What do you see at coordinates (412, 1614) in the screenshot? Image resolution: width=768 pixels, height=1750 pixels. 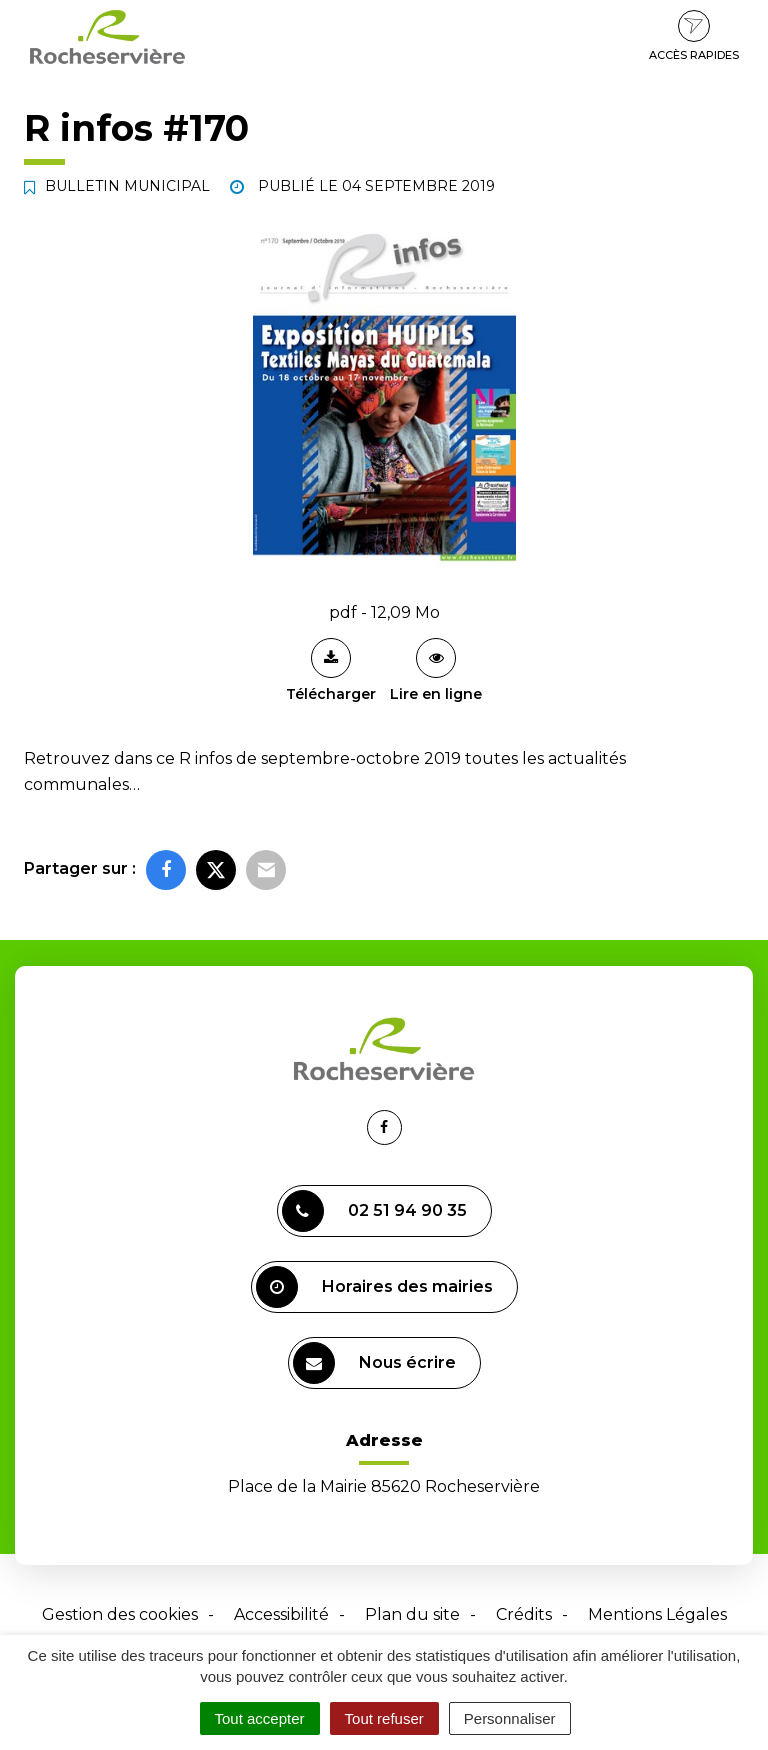 I see `Plan du site` at bounding box center [412, 1614].